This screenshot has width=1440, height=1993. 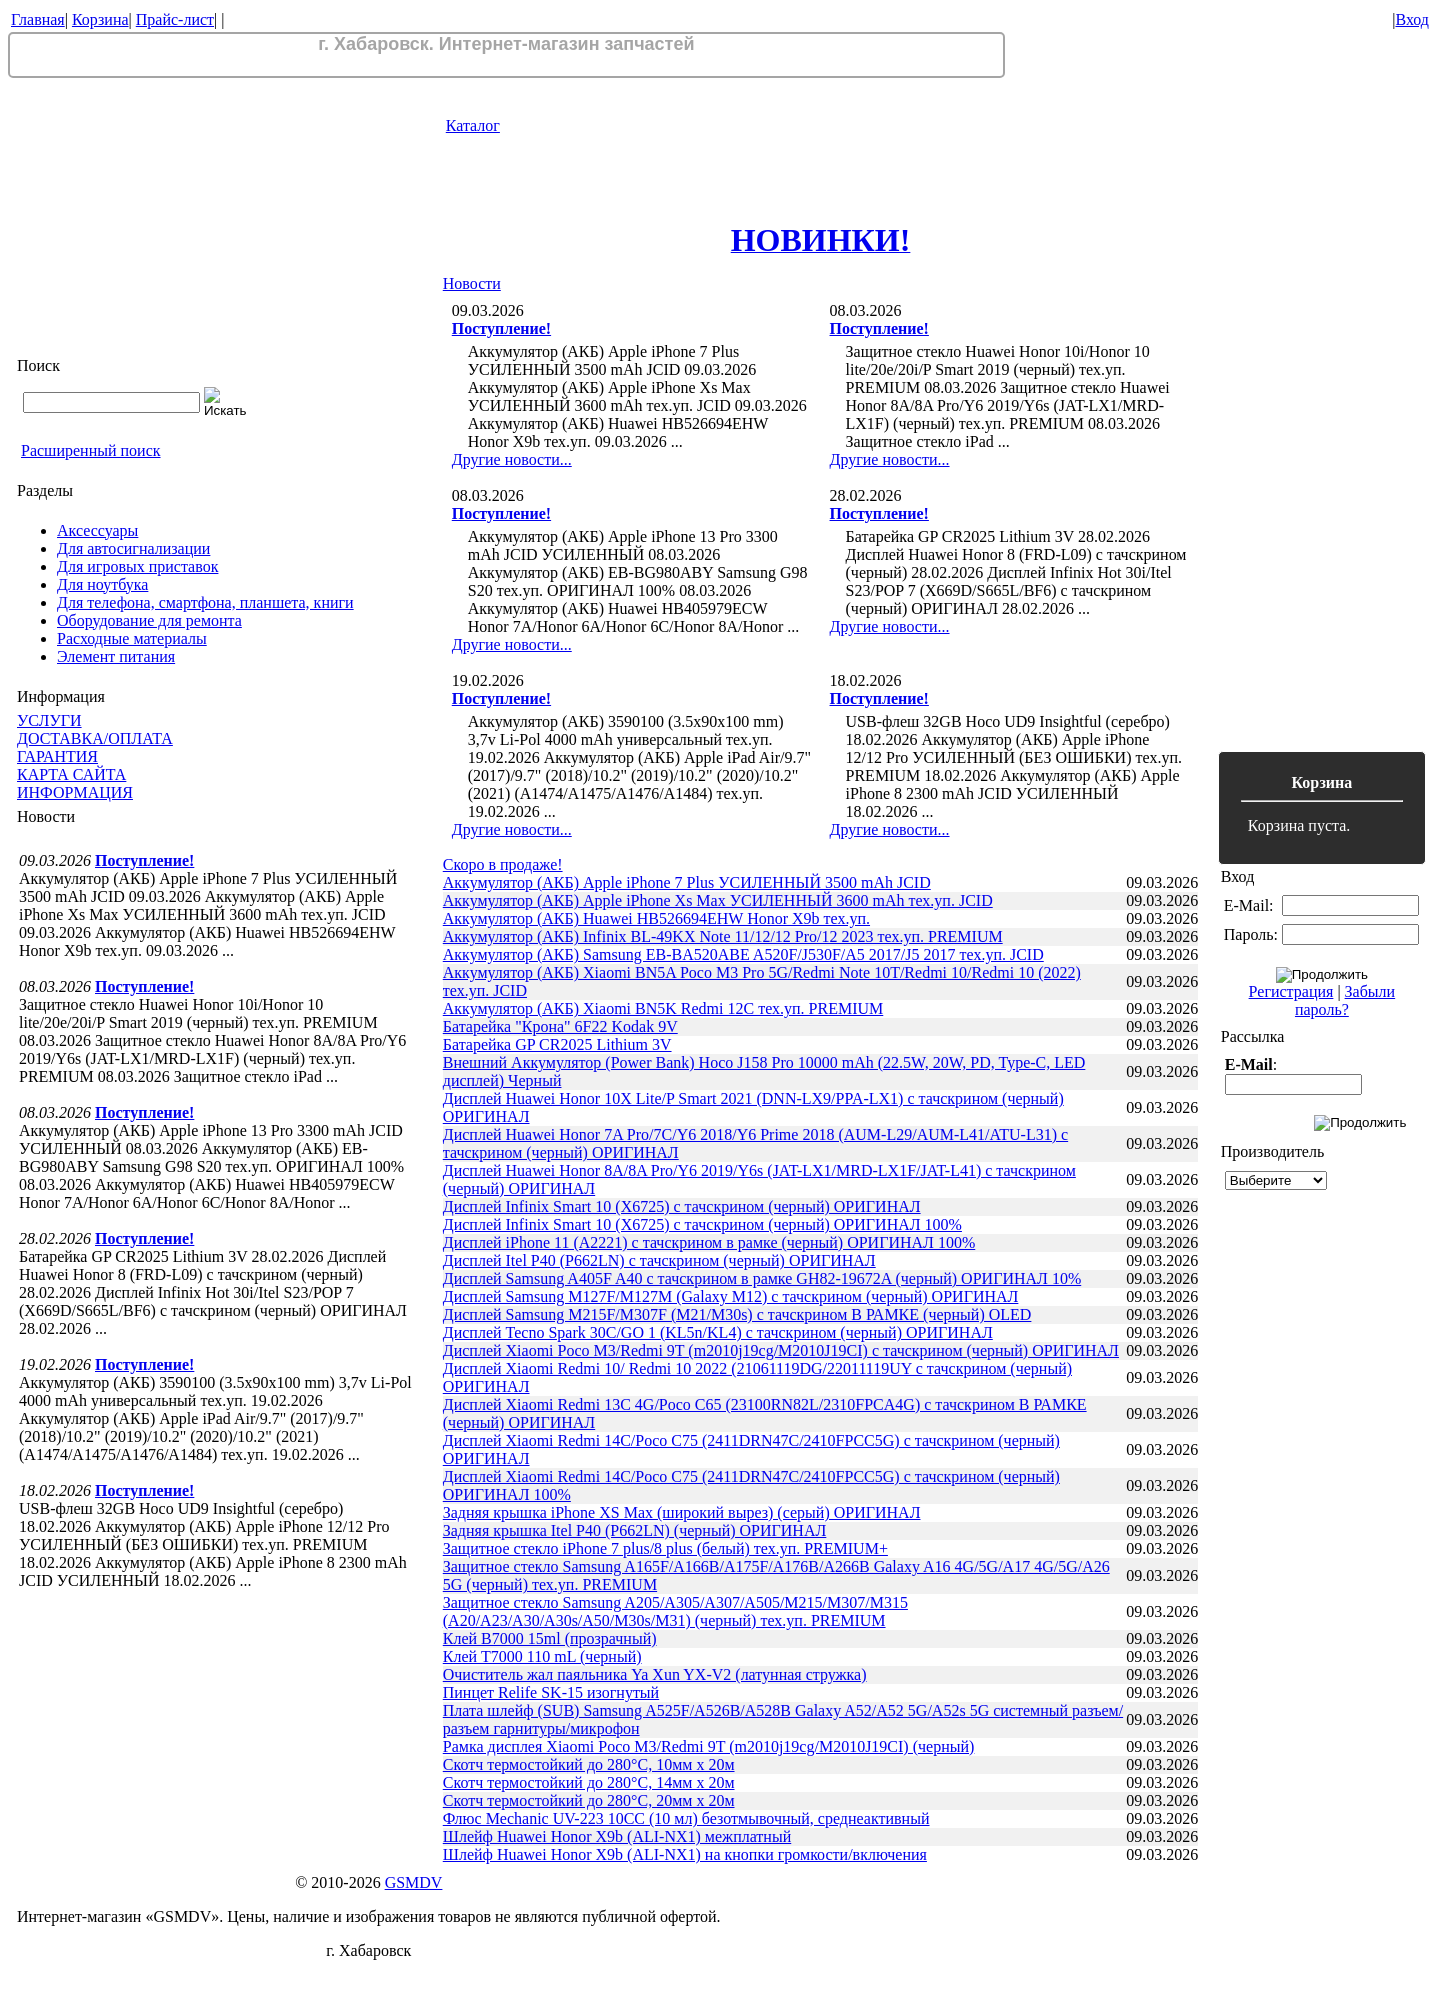 What do you see at coordinates (687, 882) in the screenshot?
I see `Аккумулятор (АКБ) Apple iPhone 7 Plus УСИЛЕННЫЙ 3500 mAh JCID` at bounding box center [687, 882].